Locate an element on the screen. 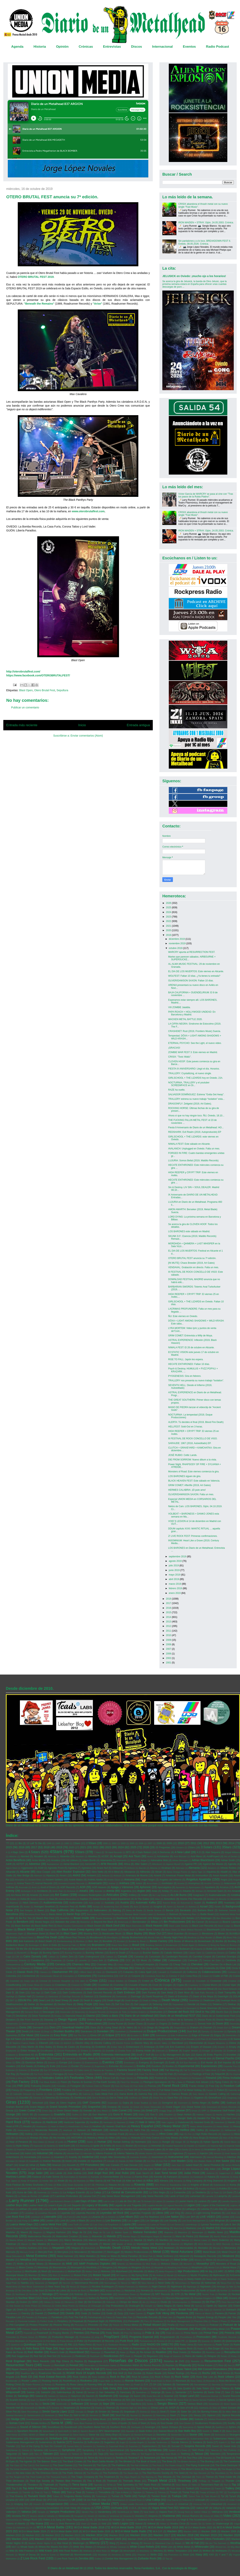 The width and height of the screenshot is (240, 2576). Hate in Veins is located at coordinates (147, 2122).